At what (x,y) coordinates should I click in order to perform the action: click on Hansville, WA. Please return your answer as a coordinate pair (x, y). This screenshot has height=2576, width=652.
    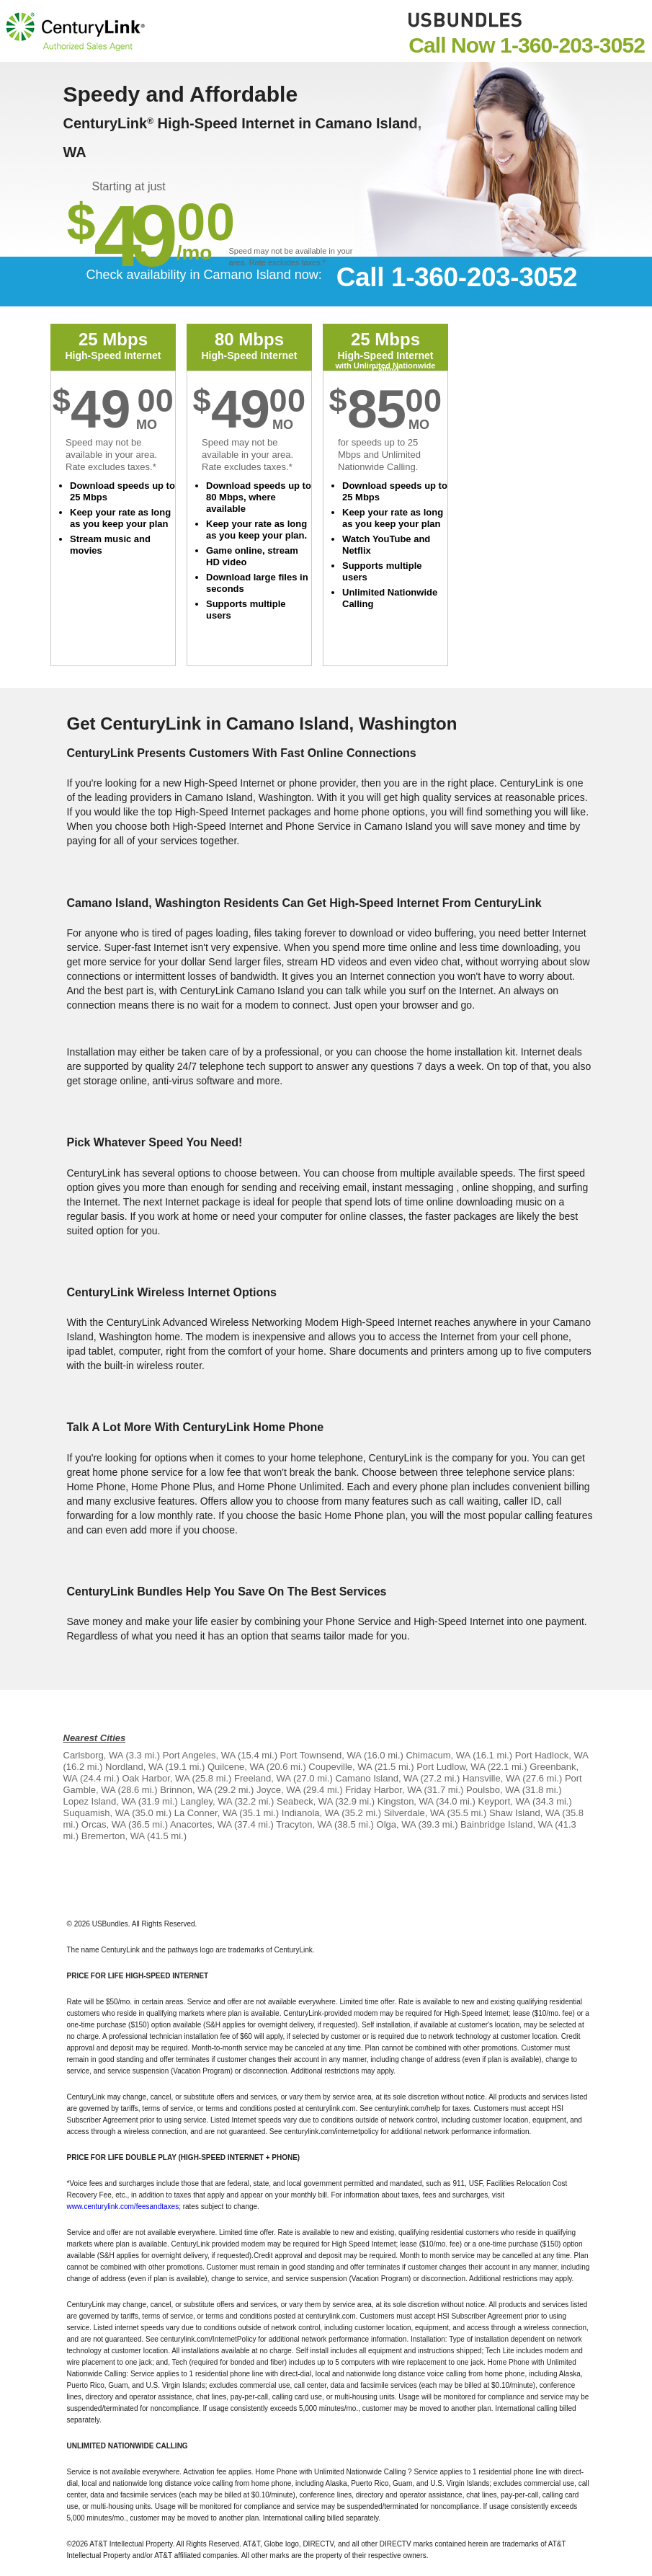
    Looking at the image, I should click on (491, 1778).